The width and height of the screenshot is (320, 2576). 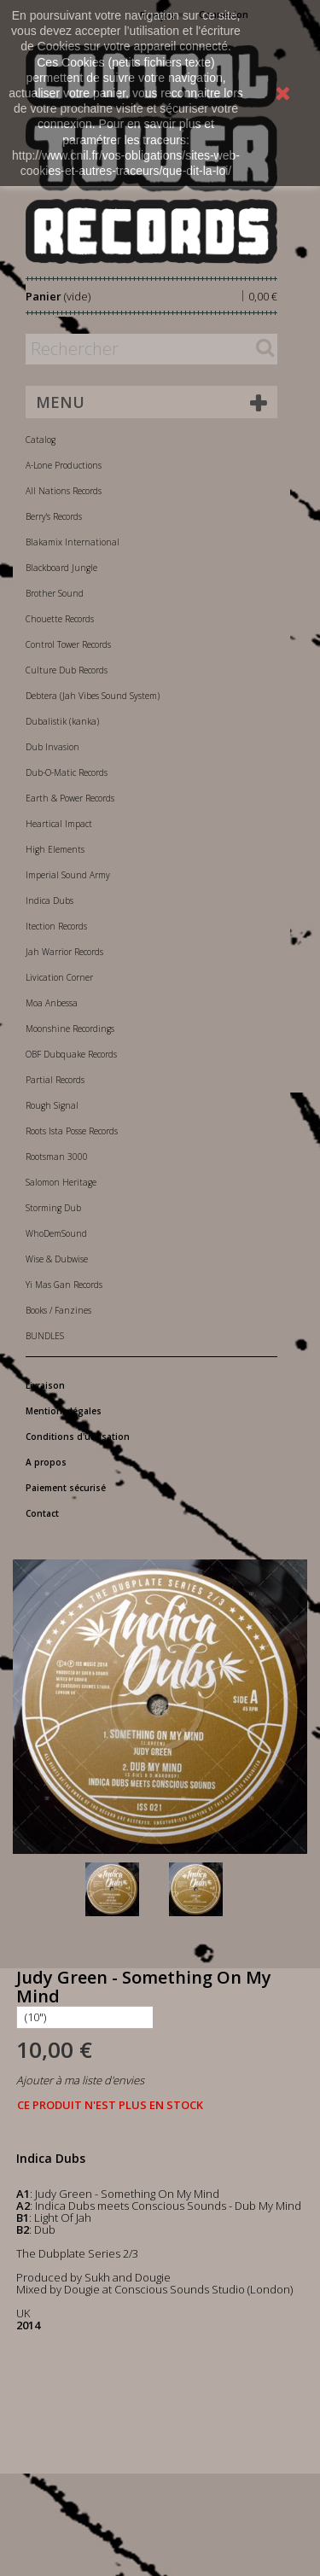 What do you see at coordinates (46, 1462) in the screenshot?
I see `A propos` at bounding box center [46, 1462].